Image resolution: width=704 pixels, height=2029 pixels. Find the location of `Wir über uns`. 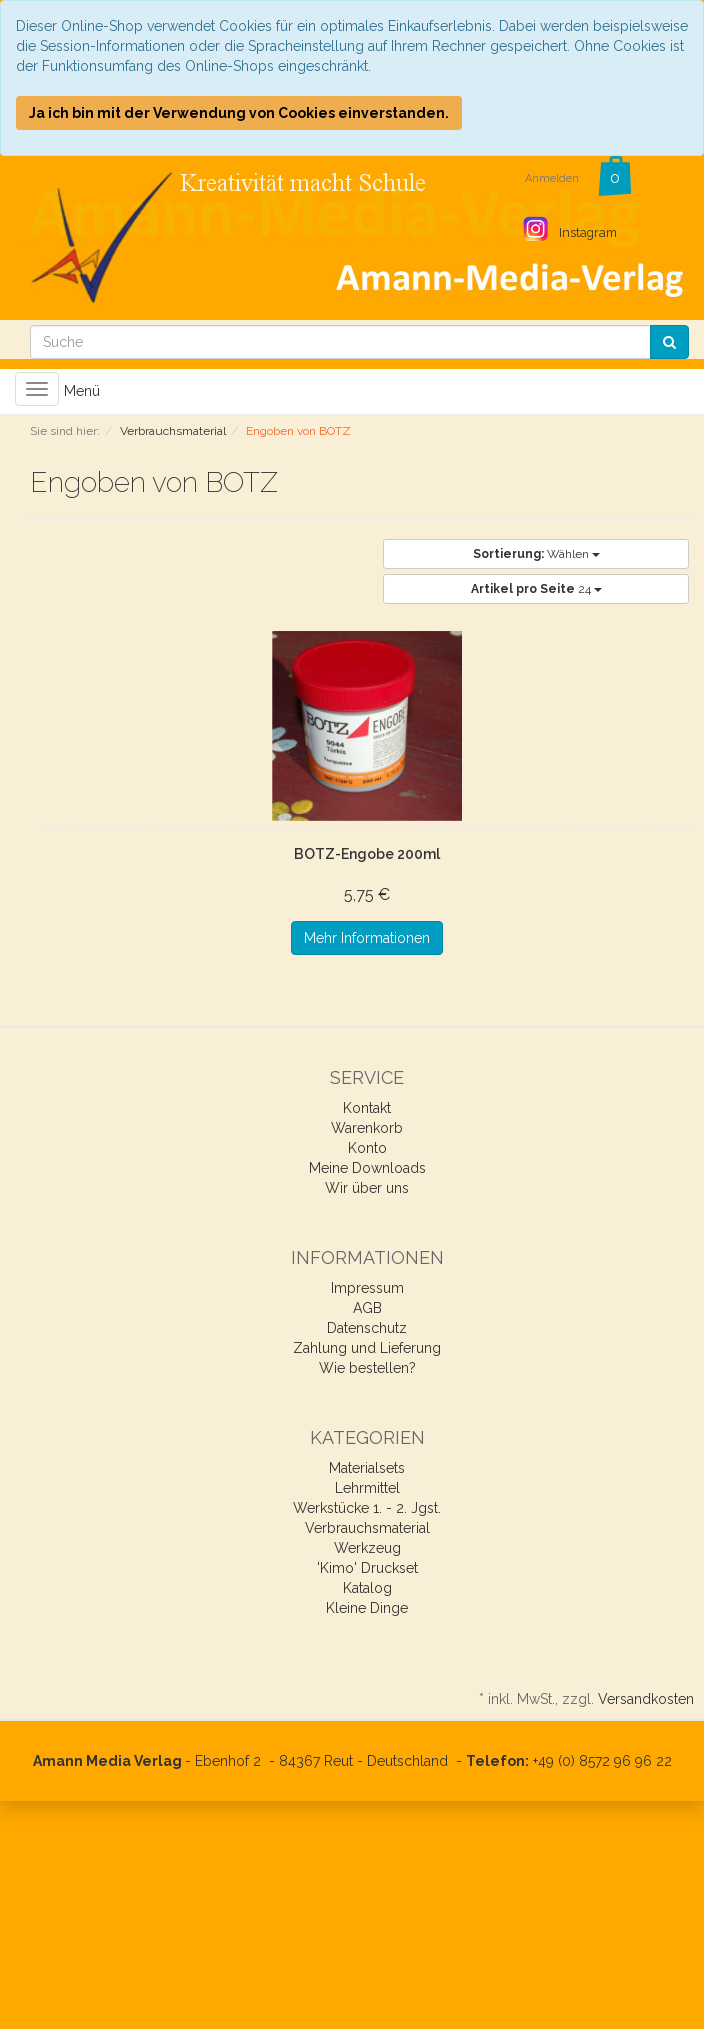

Wir über uns is located at coordinates (367, 1188).